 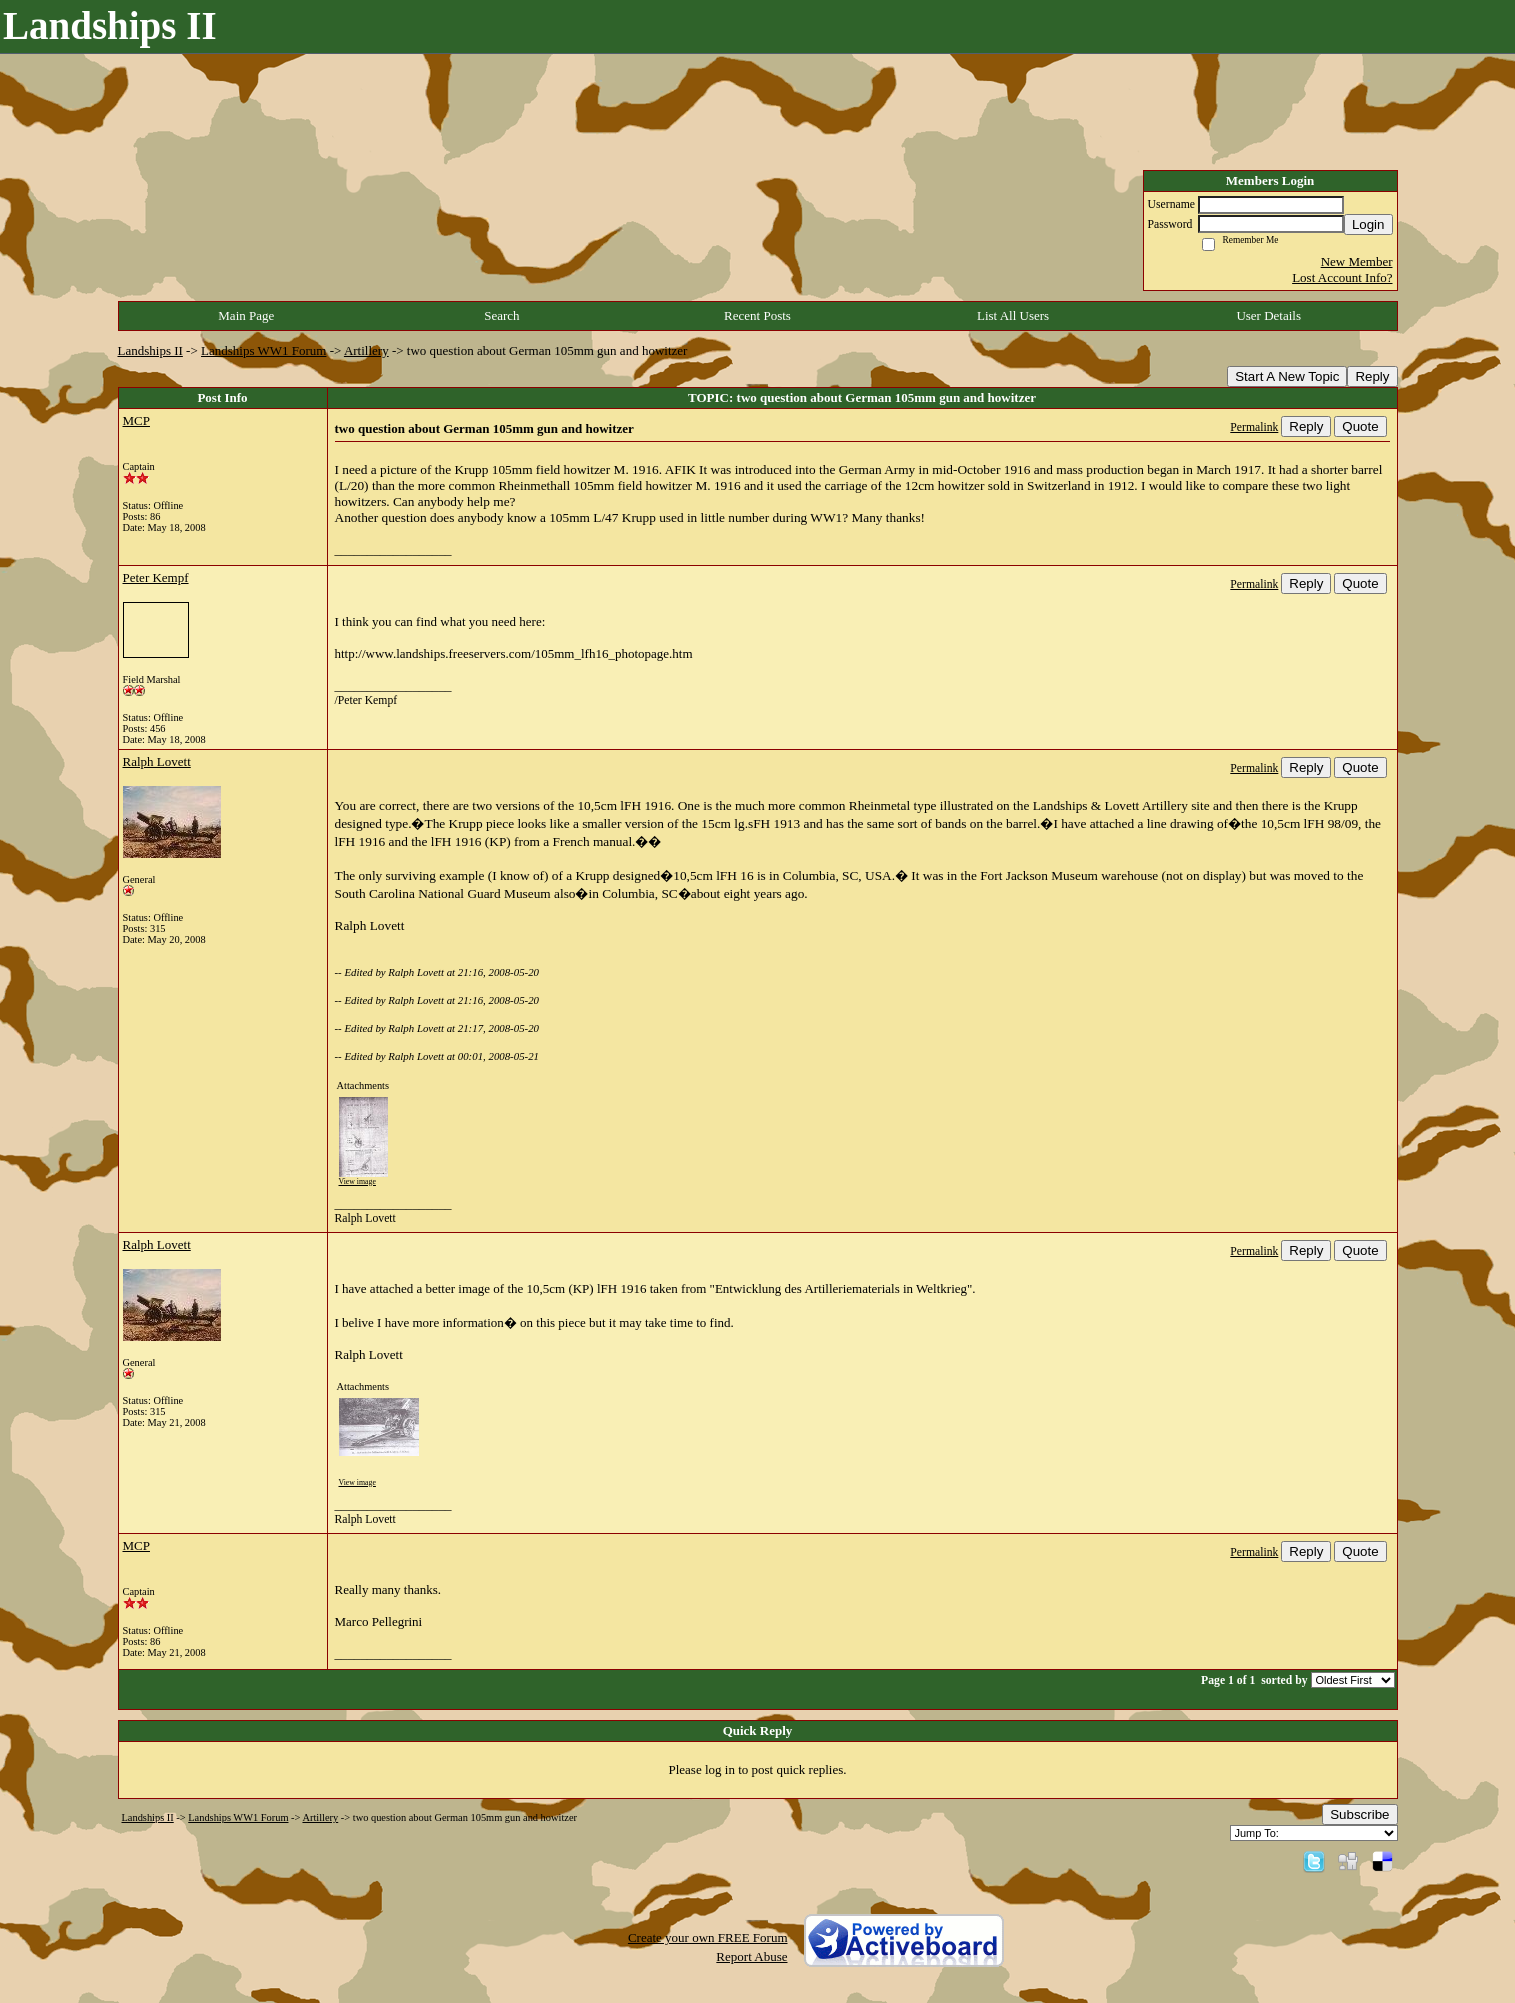 What do you see at coordinates (357, 1181) in the screenshot?
I see `View image` at bounding box center [357, 1181].